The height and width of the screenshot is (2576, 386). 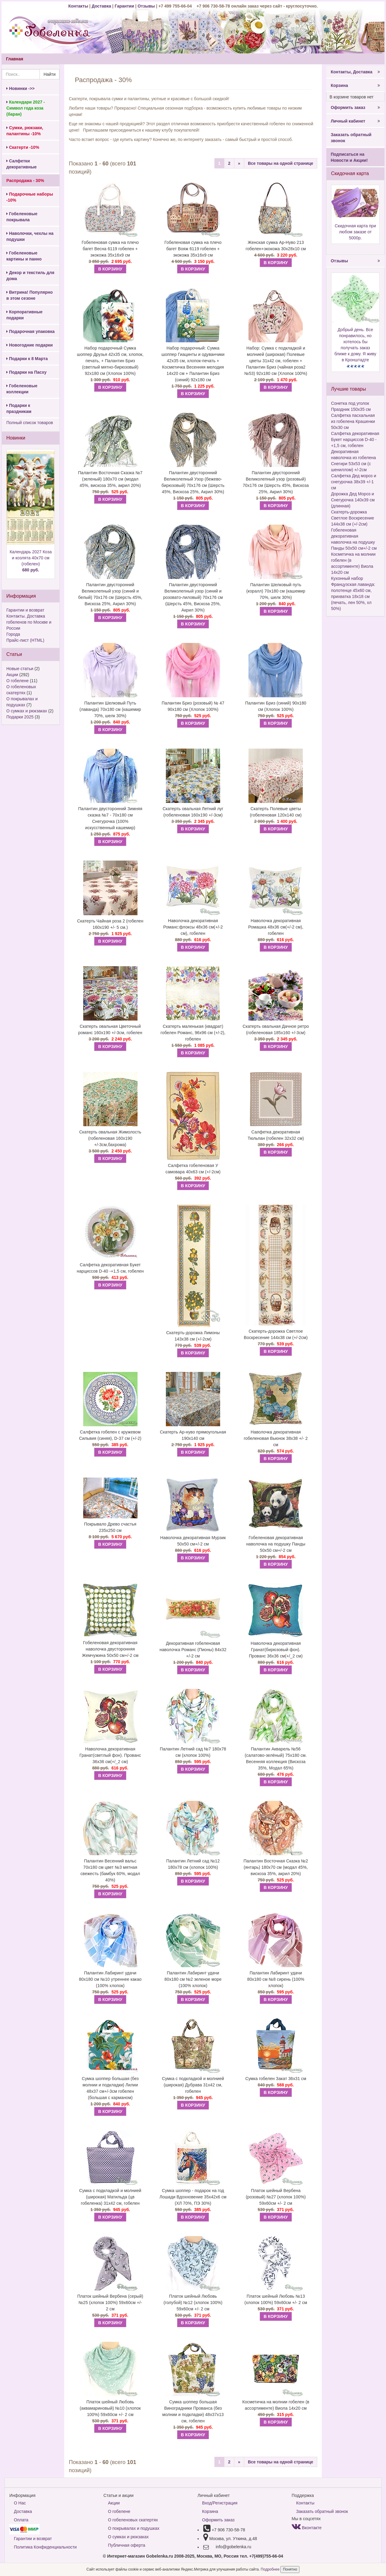 What do you see at coordinates (21, 2519) in the screenshot?
I see `Оплата` at bounding box center [21, 2519].